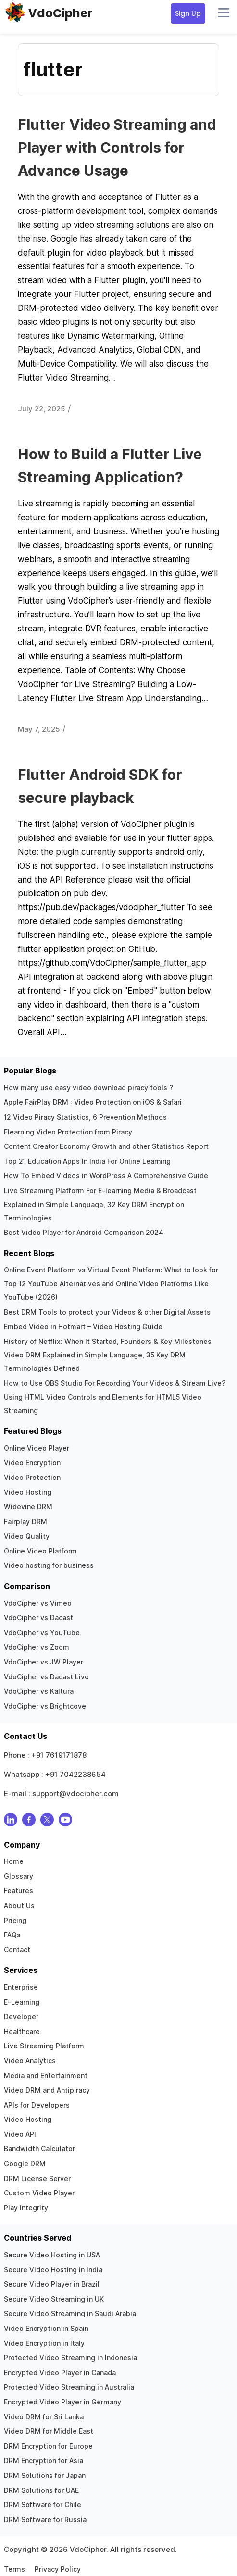 The height and width of the screenshot is (2576, 237). What do you see at coordinates (27, 1492) in the screenshot?
I see `Video Hosting` at bounding box center [27, 1492].